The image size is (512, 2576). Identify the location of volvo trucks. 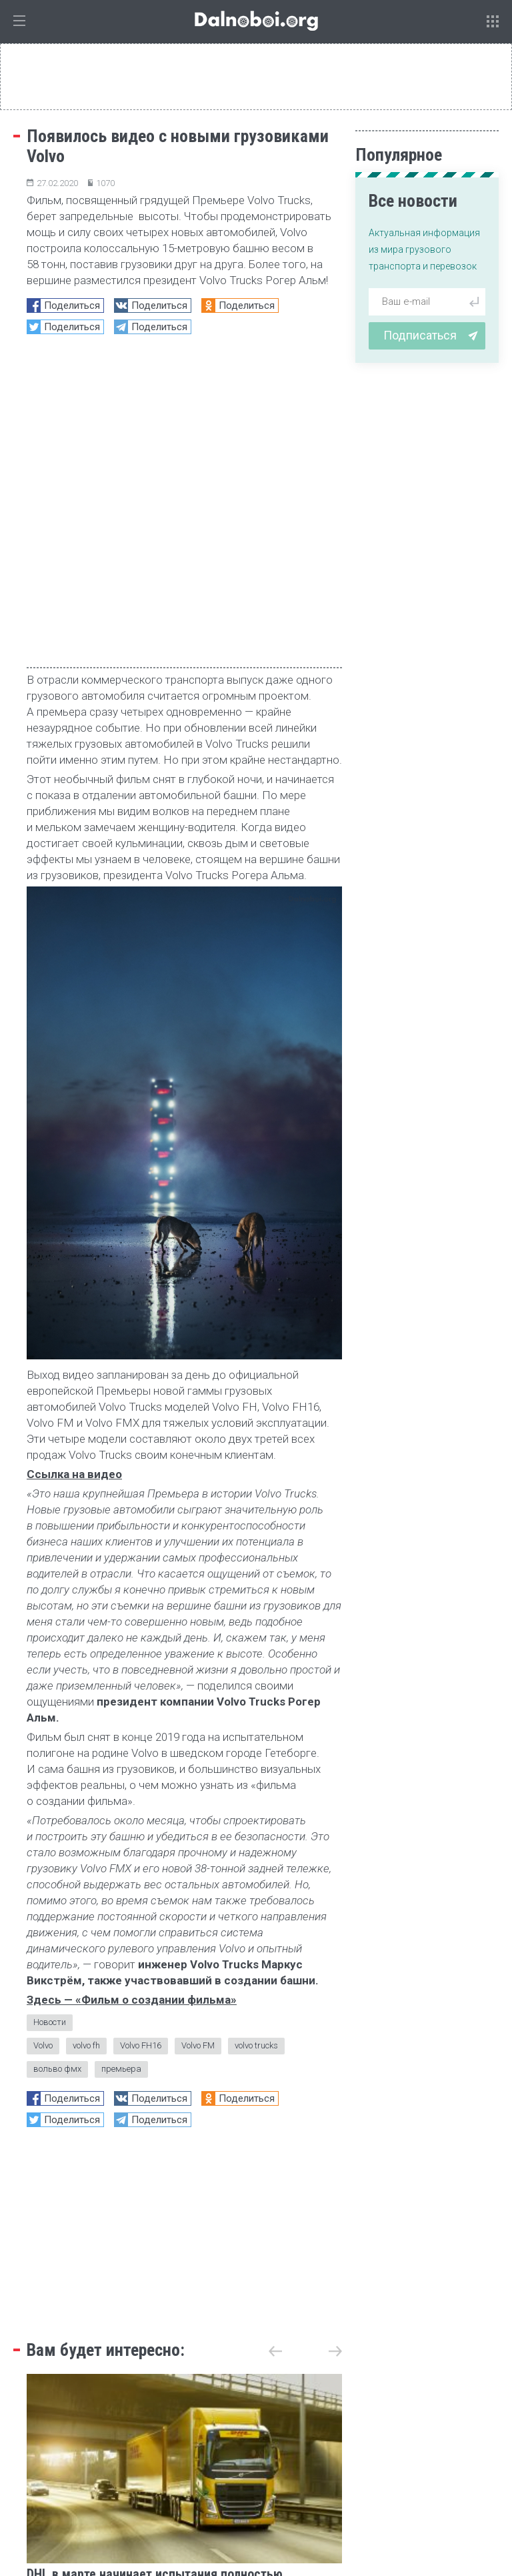
(256, 1742).